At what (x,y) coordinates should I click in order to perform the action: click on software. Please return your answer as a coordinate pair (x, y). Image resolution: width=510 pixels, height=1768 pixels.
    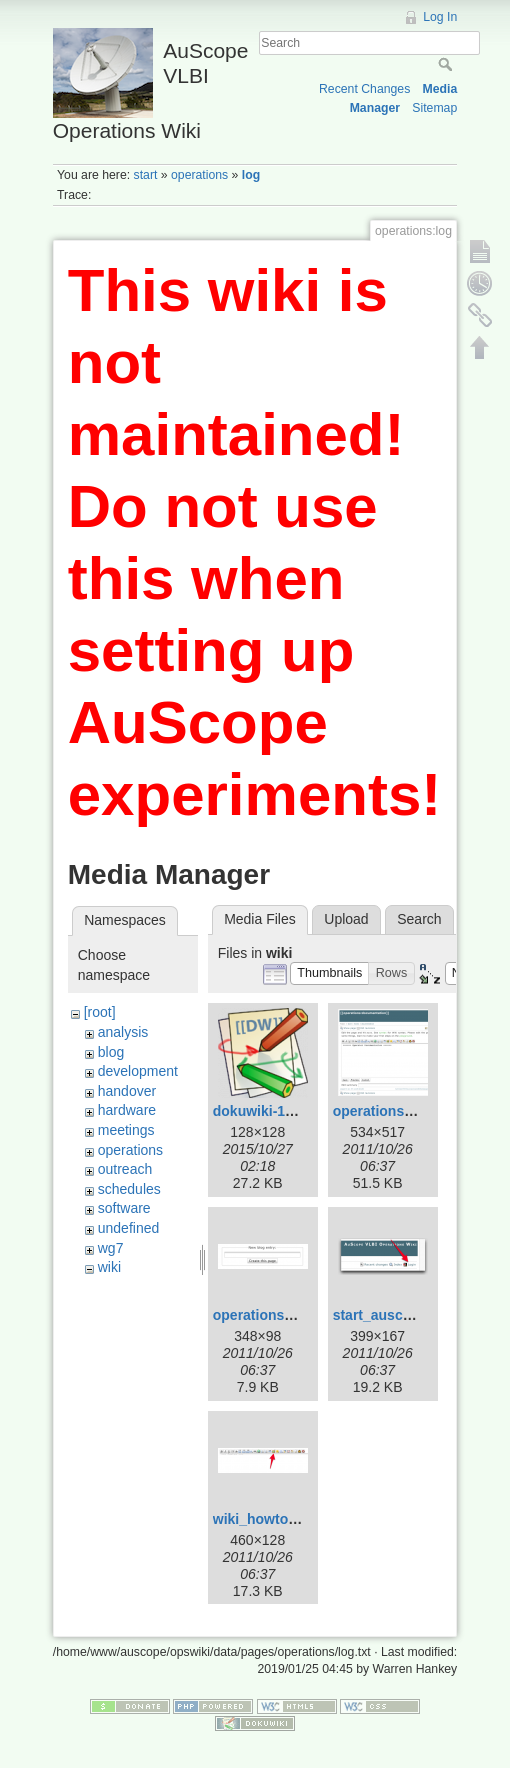
    Looking at the image, I should click on (124, 1208).